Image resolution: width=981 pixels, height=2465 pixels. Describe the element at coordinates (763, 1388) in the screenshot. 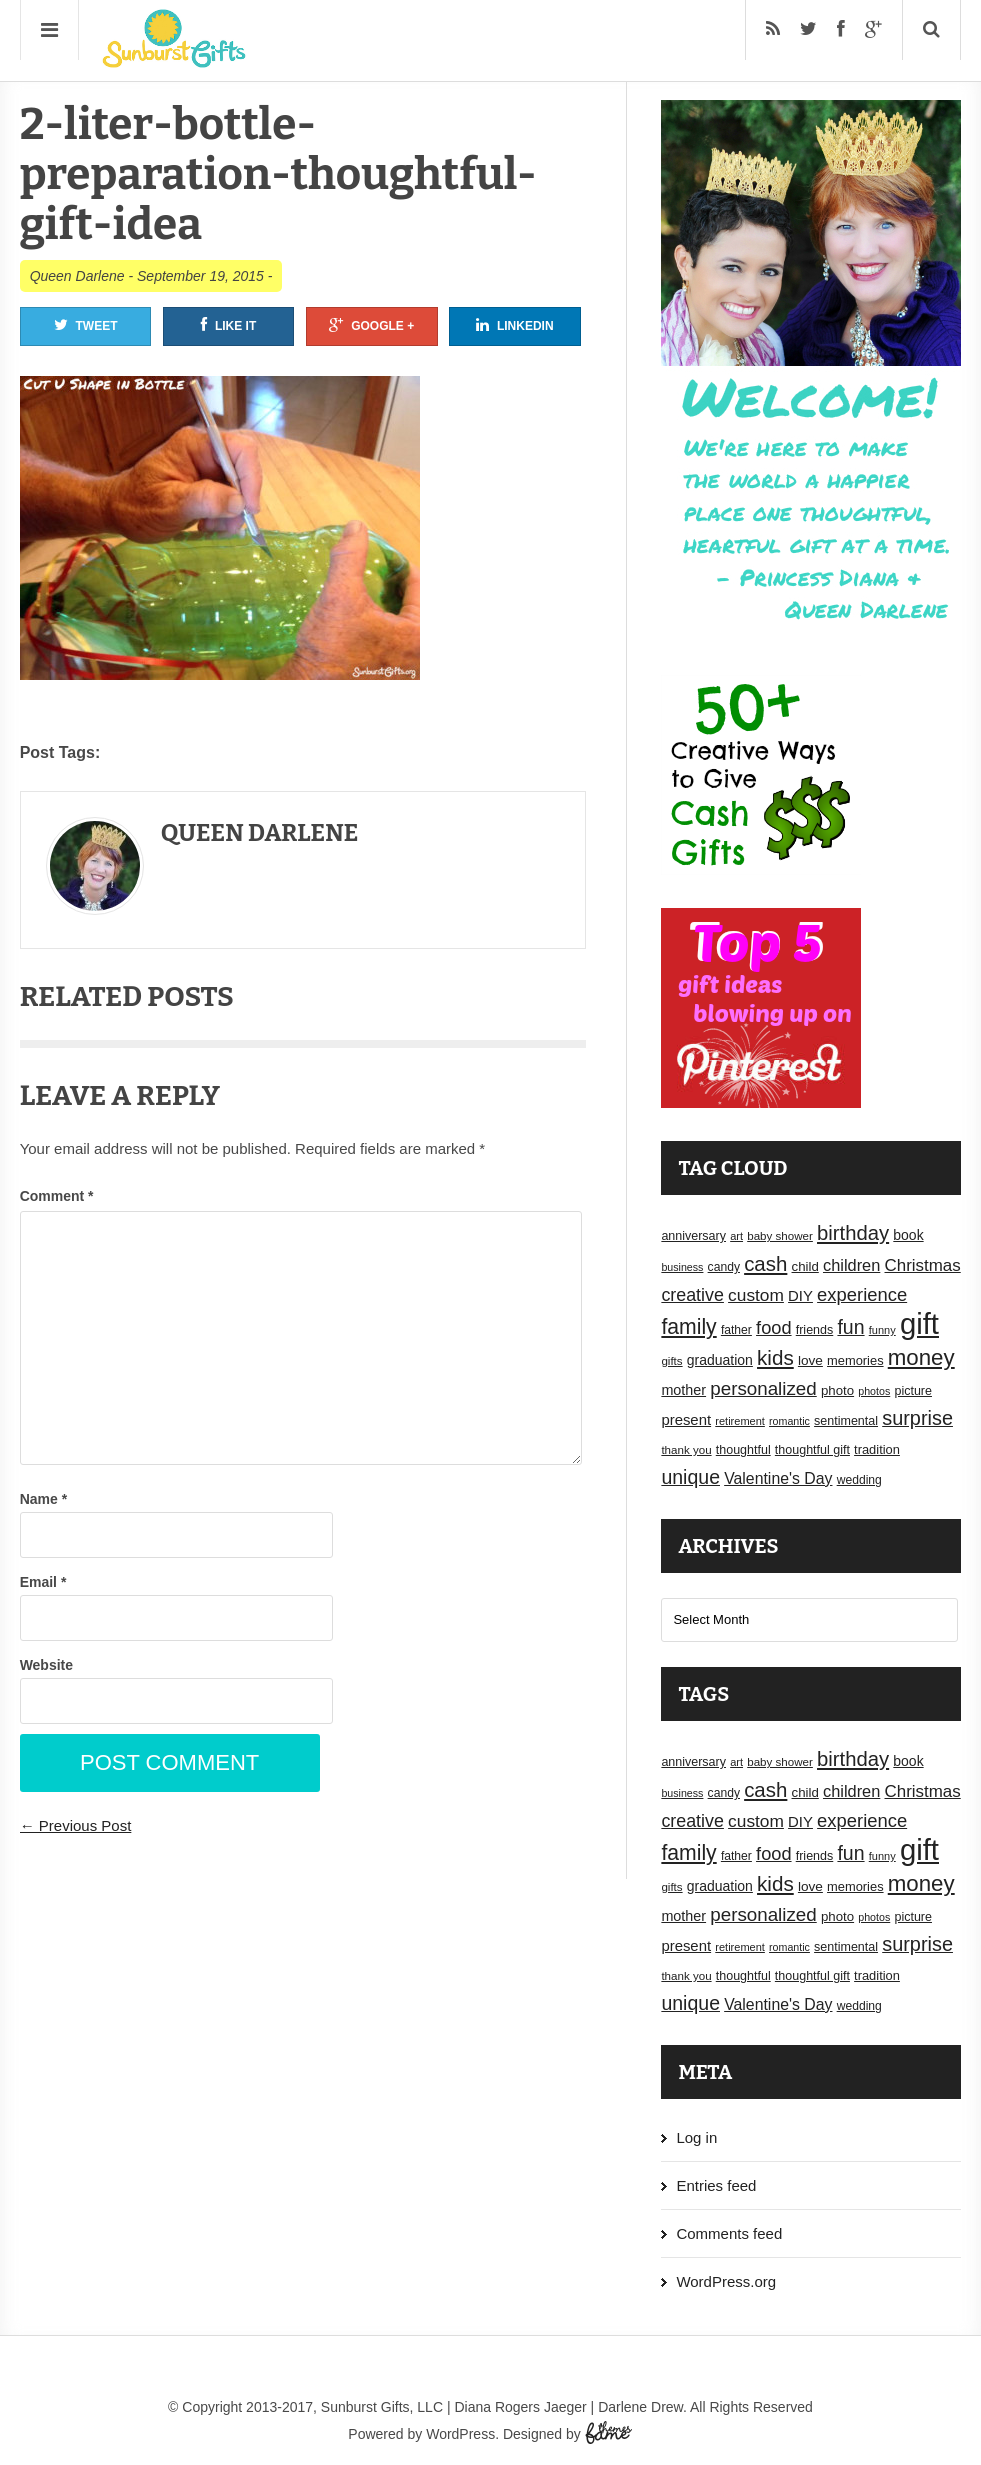

I see `personalized [personalized (41 items)]` at that location.